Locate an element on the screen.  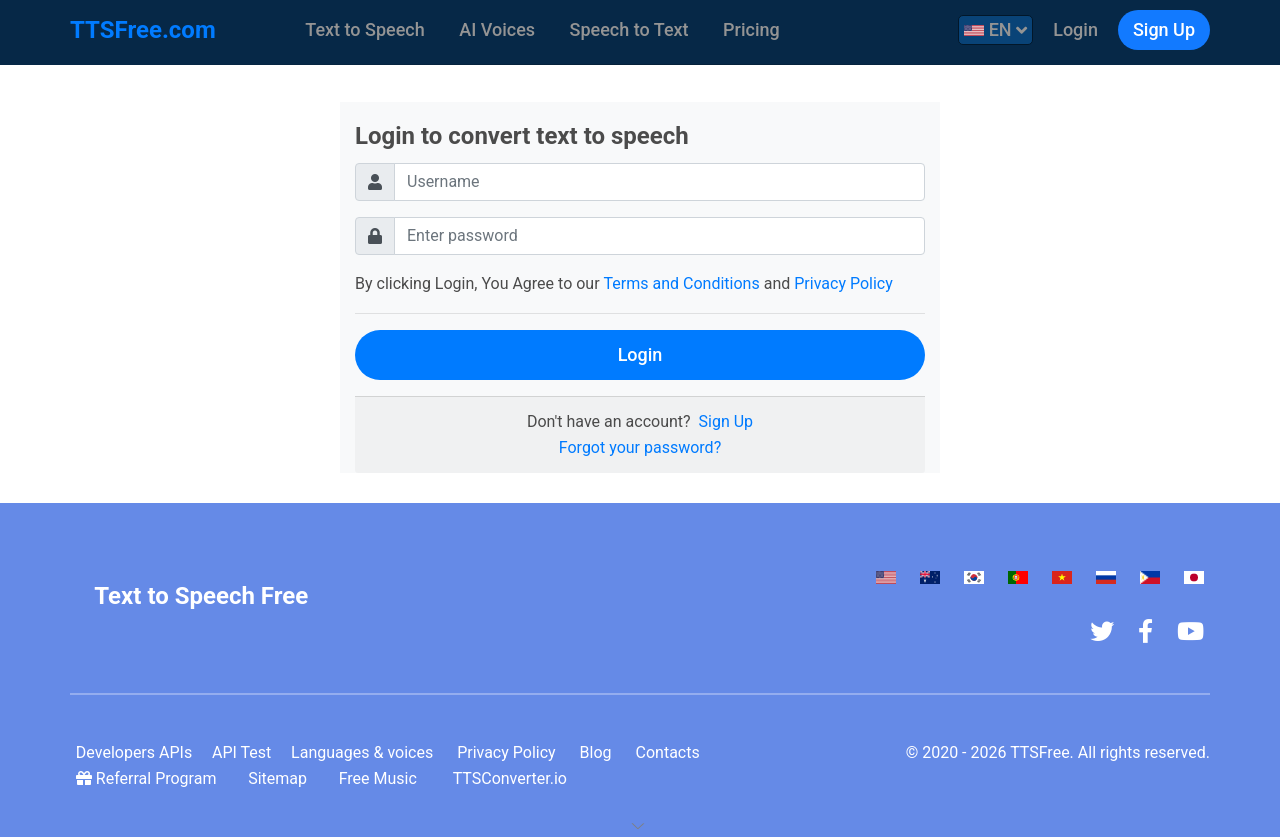
Text to Speech is located at coordinates (364, 29).